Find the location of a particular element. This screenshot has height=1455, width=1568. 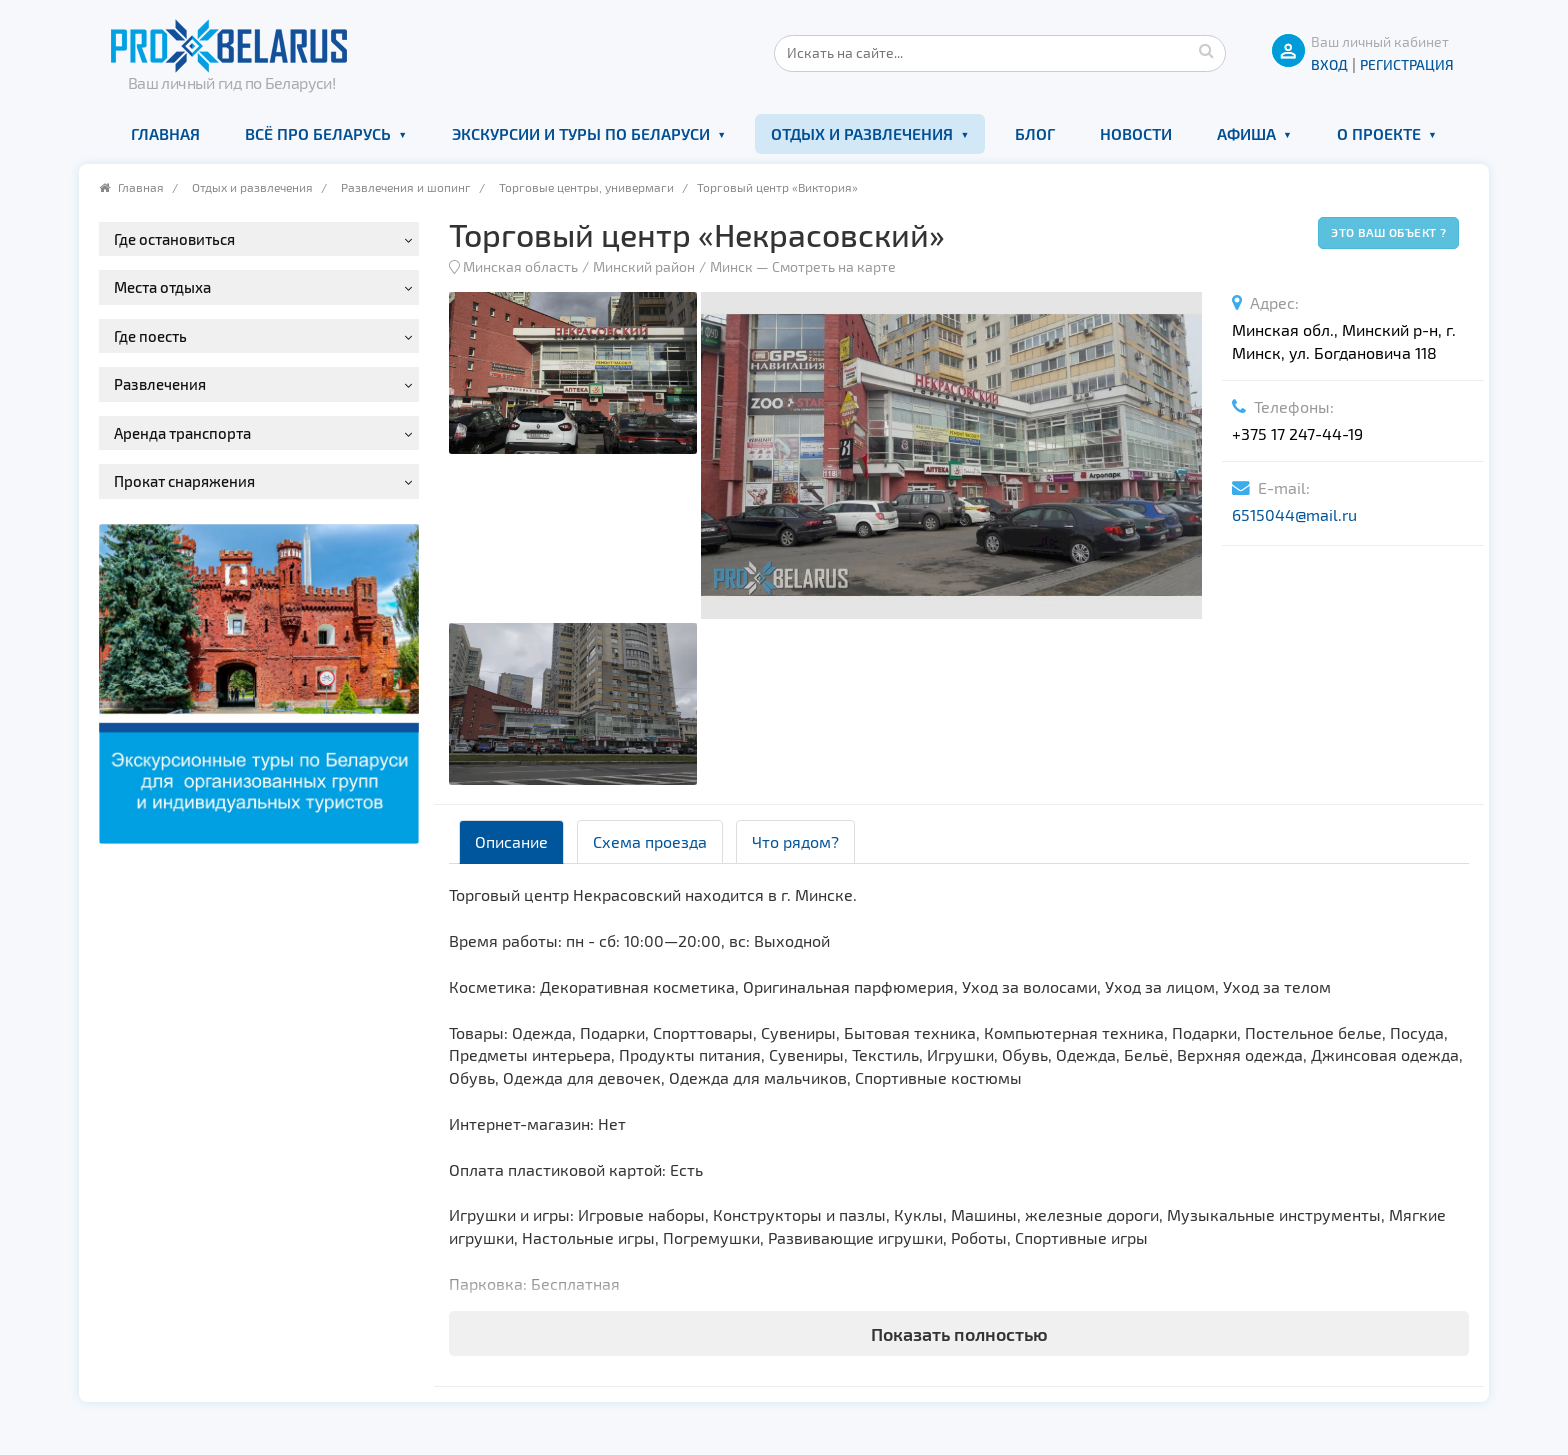

Регистрация is located at coordinates (1407, 64).